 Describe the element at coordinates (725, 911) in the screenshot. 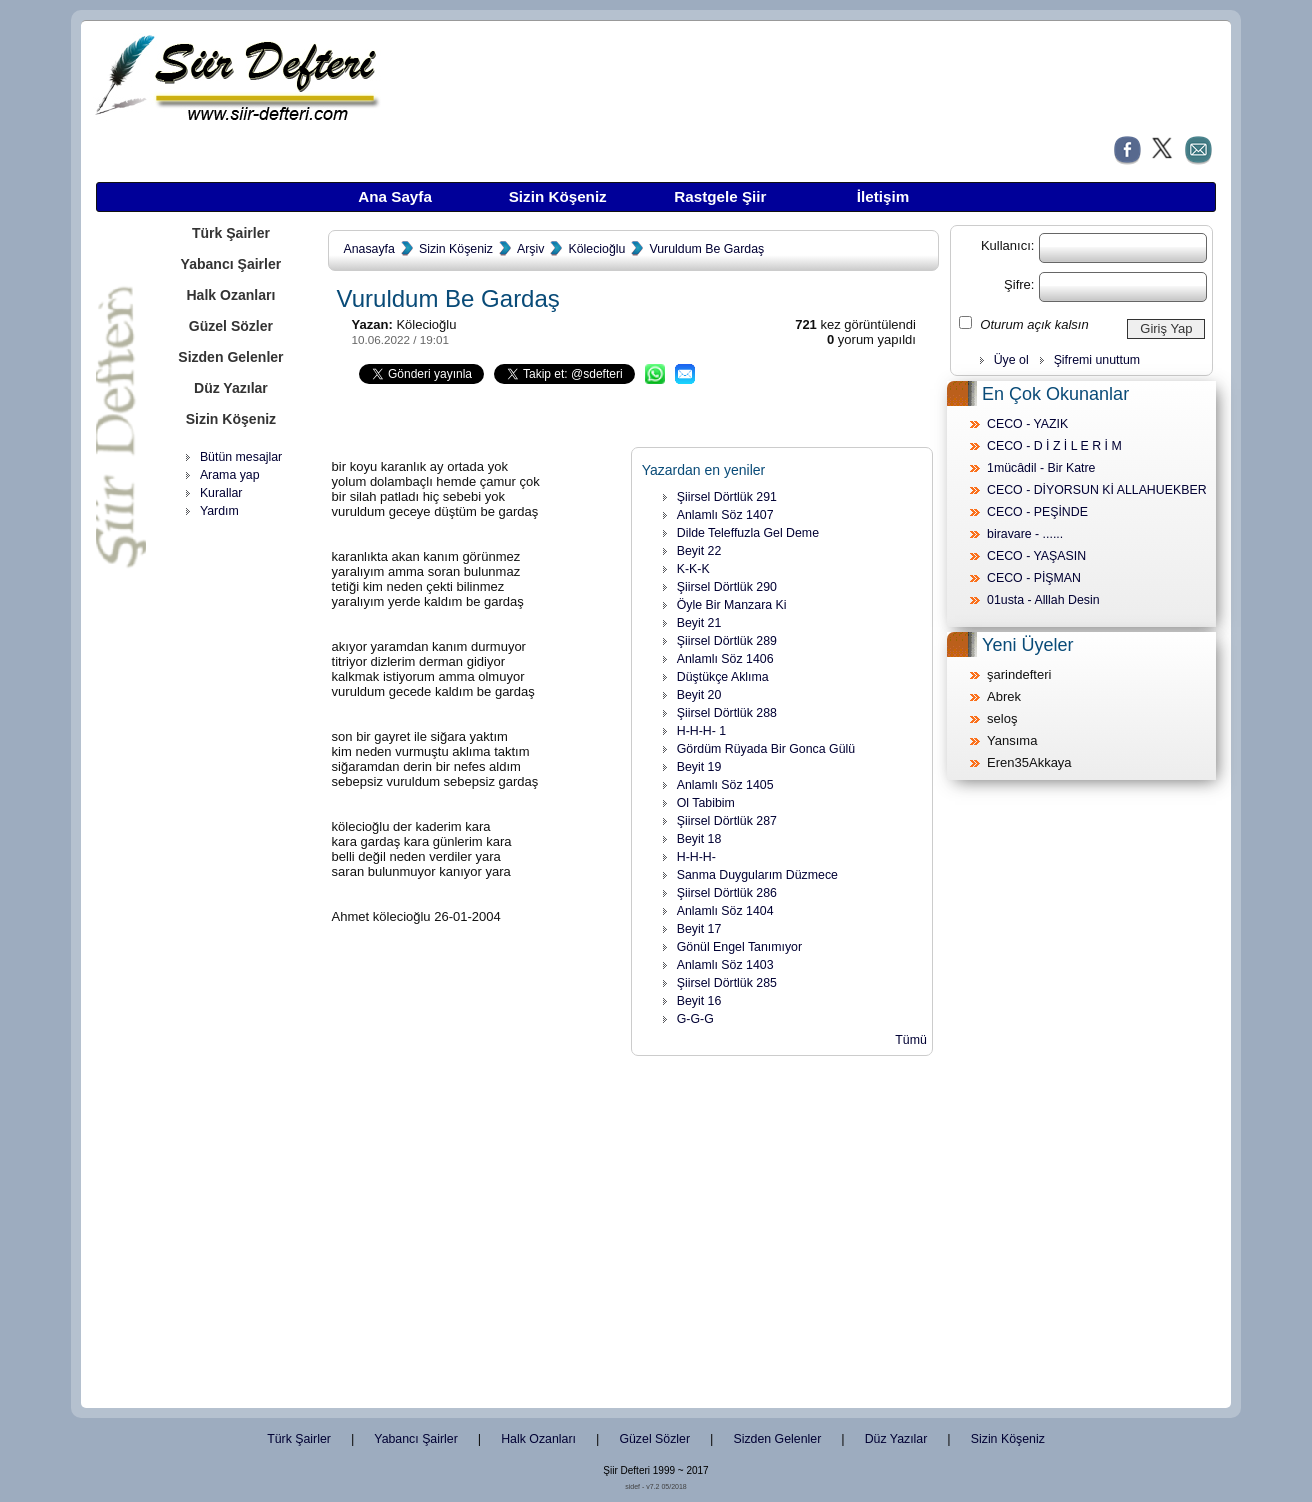

I see `Anlamlı Söz 1404` at that location.